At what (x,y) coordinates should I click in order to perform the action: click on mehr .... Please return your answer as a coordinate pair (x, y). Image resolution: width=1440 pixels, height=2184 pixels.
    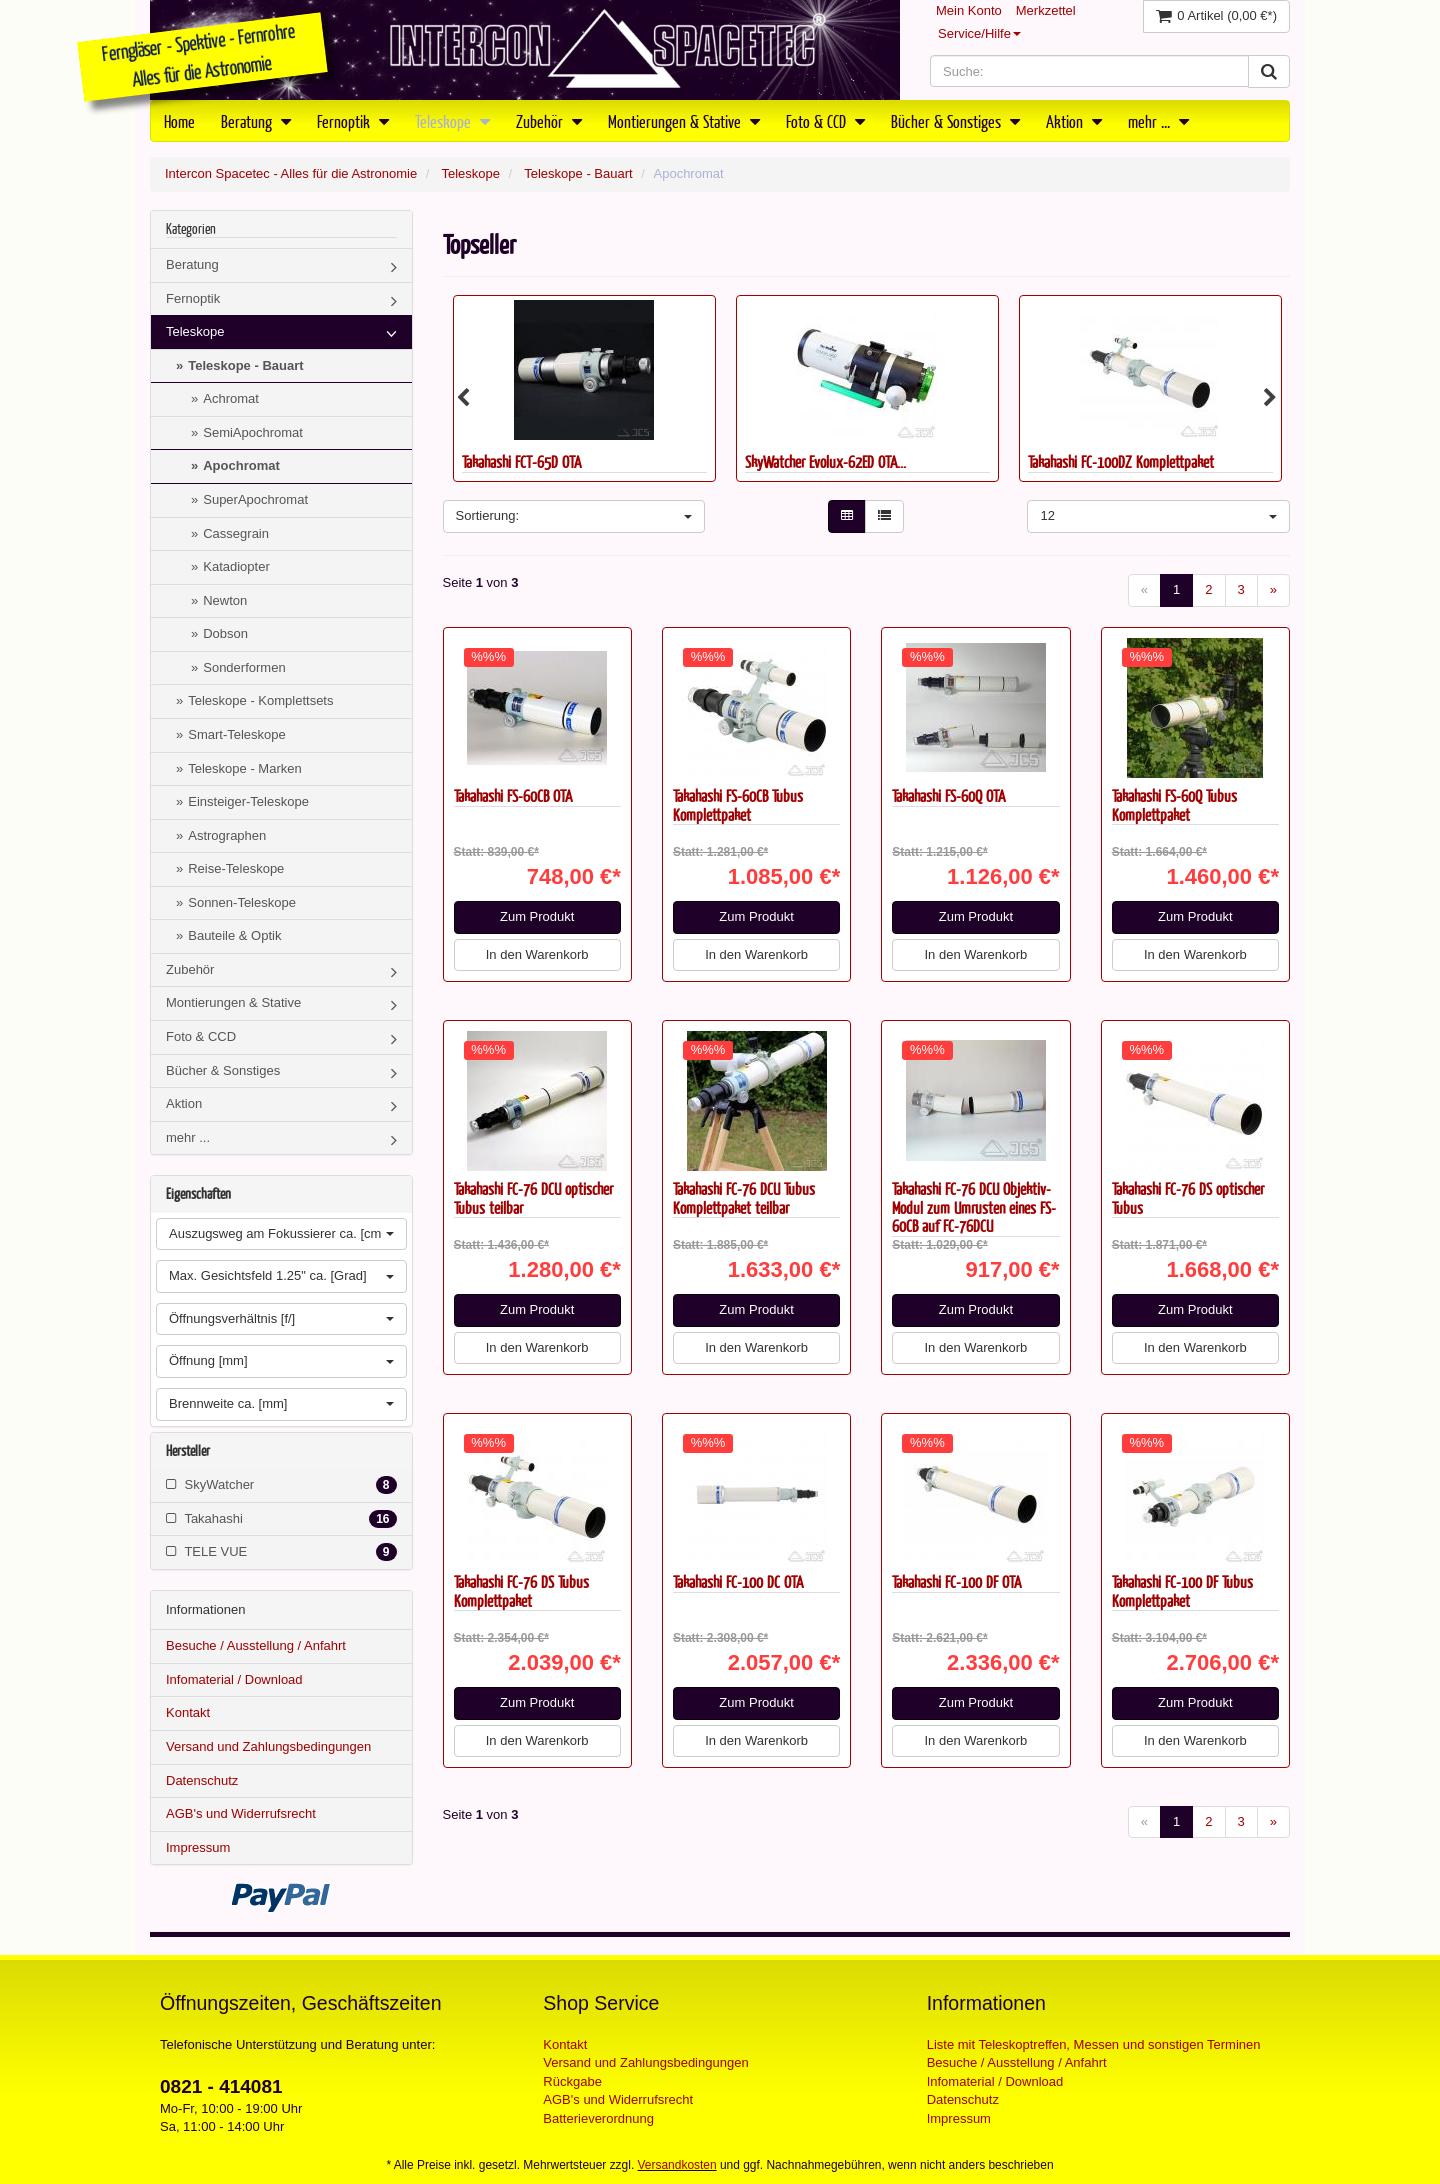
    Looking at the image, I should click on (1158, 121).